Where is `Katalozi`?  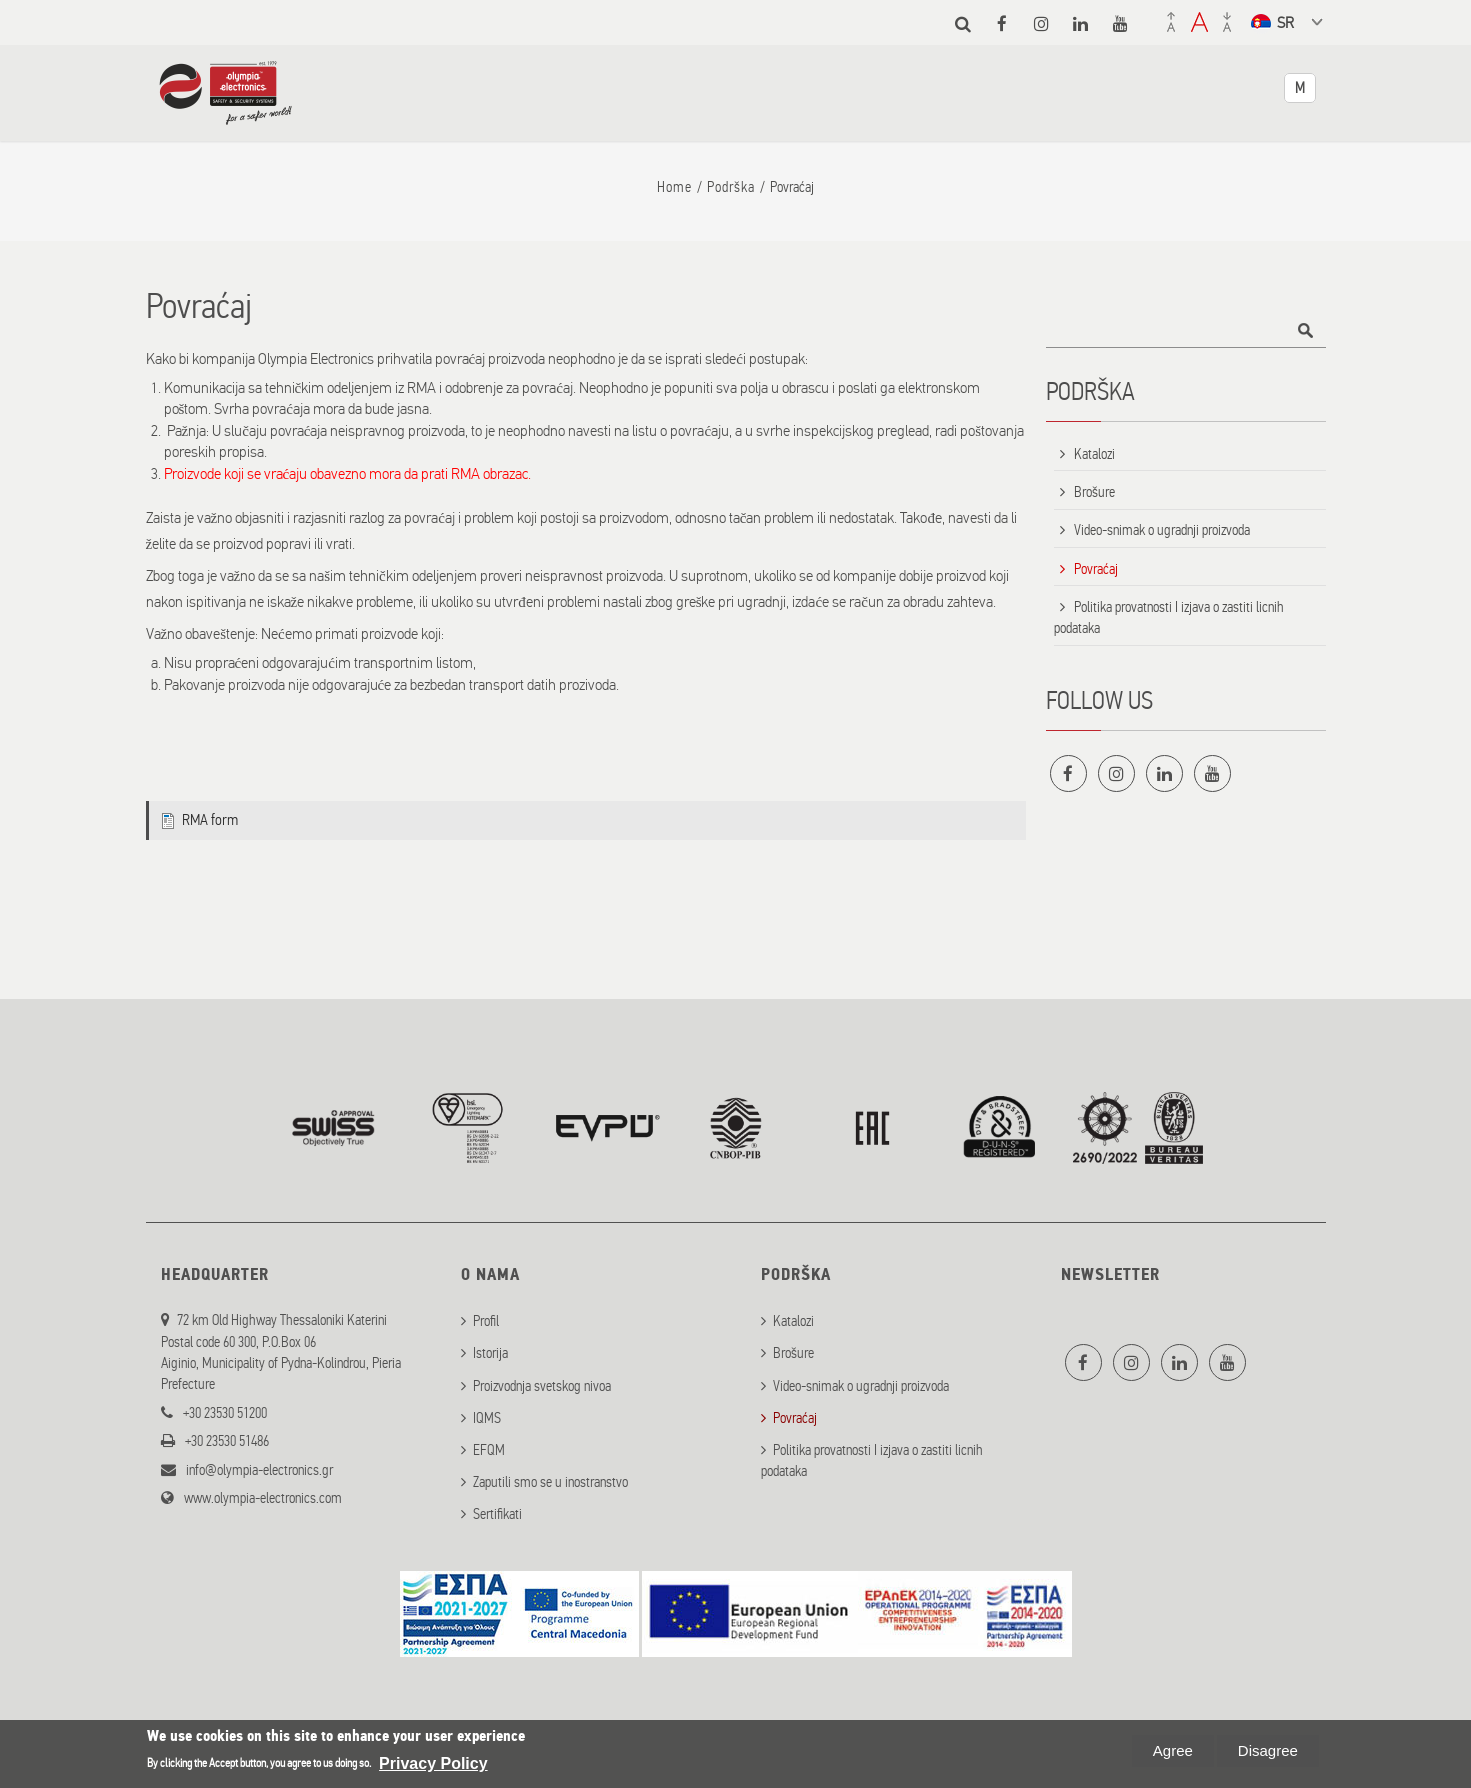
Katalozi is located at coordinates (1094, 454).